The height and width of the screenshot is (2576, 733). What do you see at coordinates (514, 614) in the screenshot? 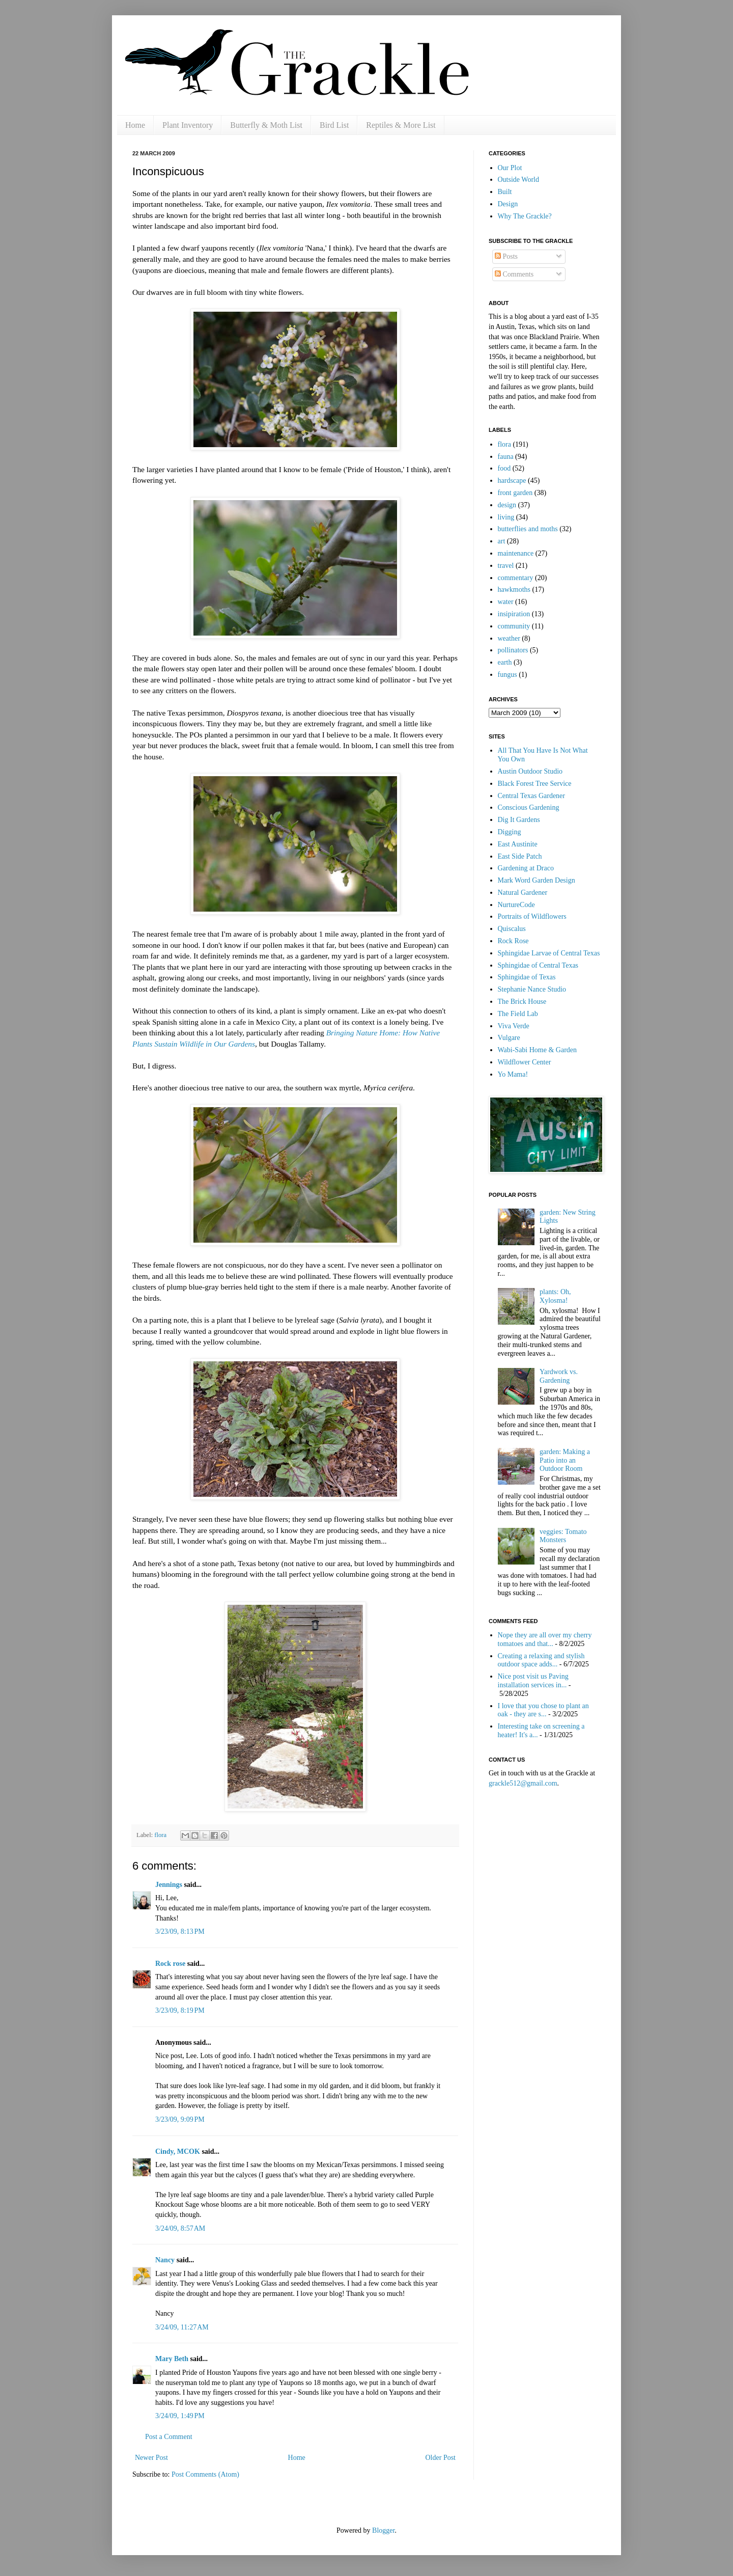
I see `insipiration` at bounding box center [514, 614].